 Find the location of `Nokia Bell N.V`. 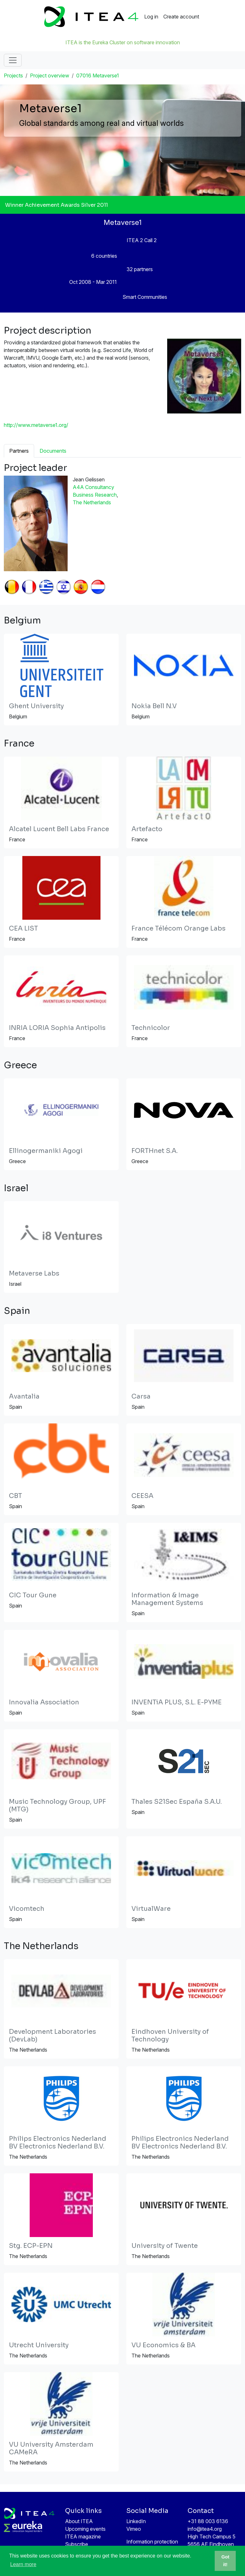

Nokia Bell N.V is located at coordinates (154, 706).